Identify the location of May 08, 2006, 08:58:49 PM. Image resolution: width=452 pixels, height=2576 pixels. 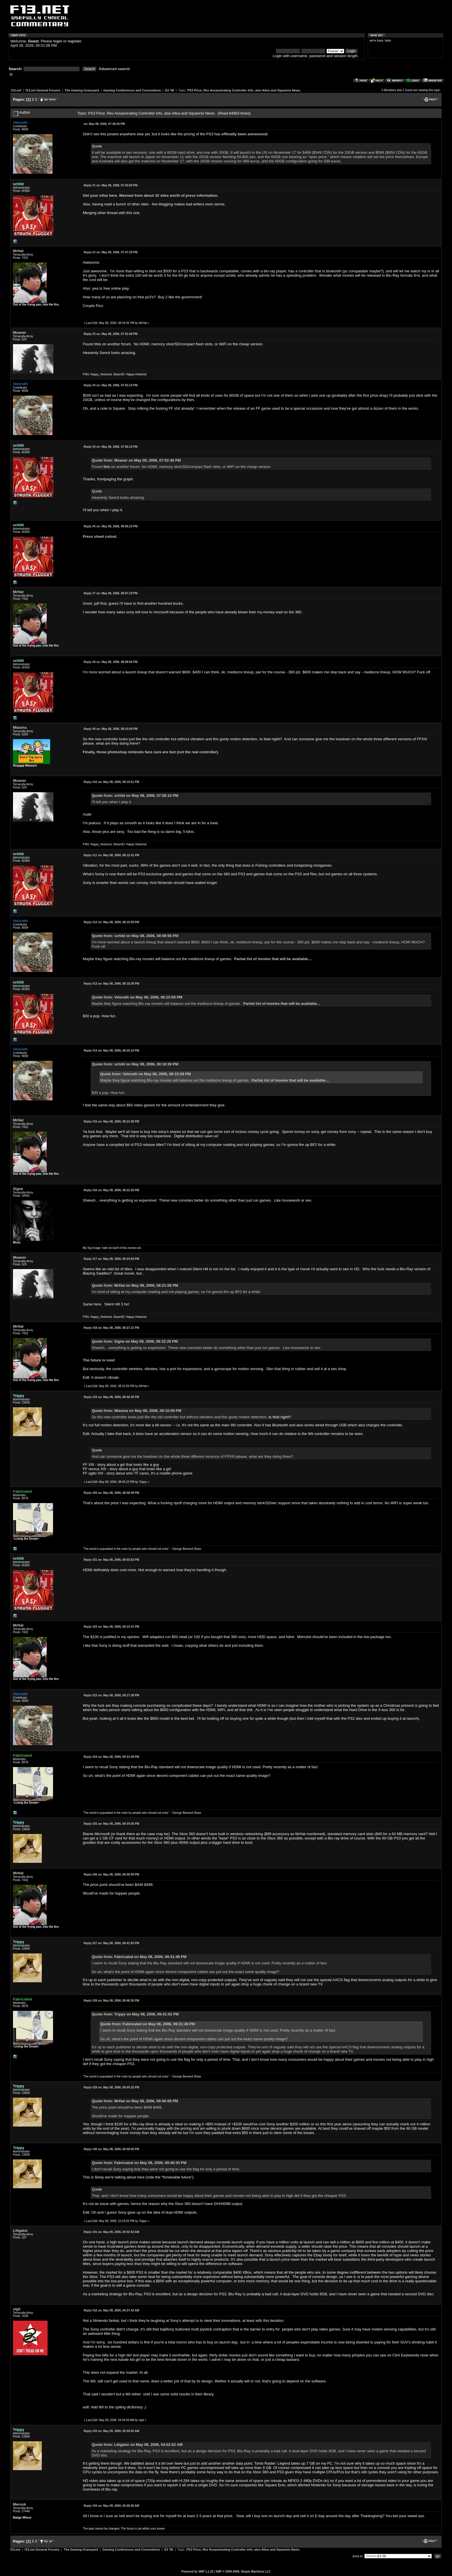
(111, 1492).